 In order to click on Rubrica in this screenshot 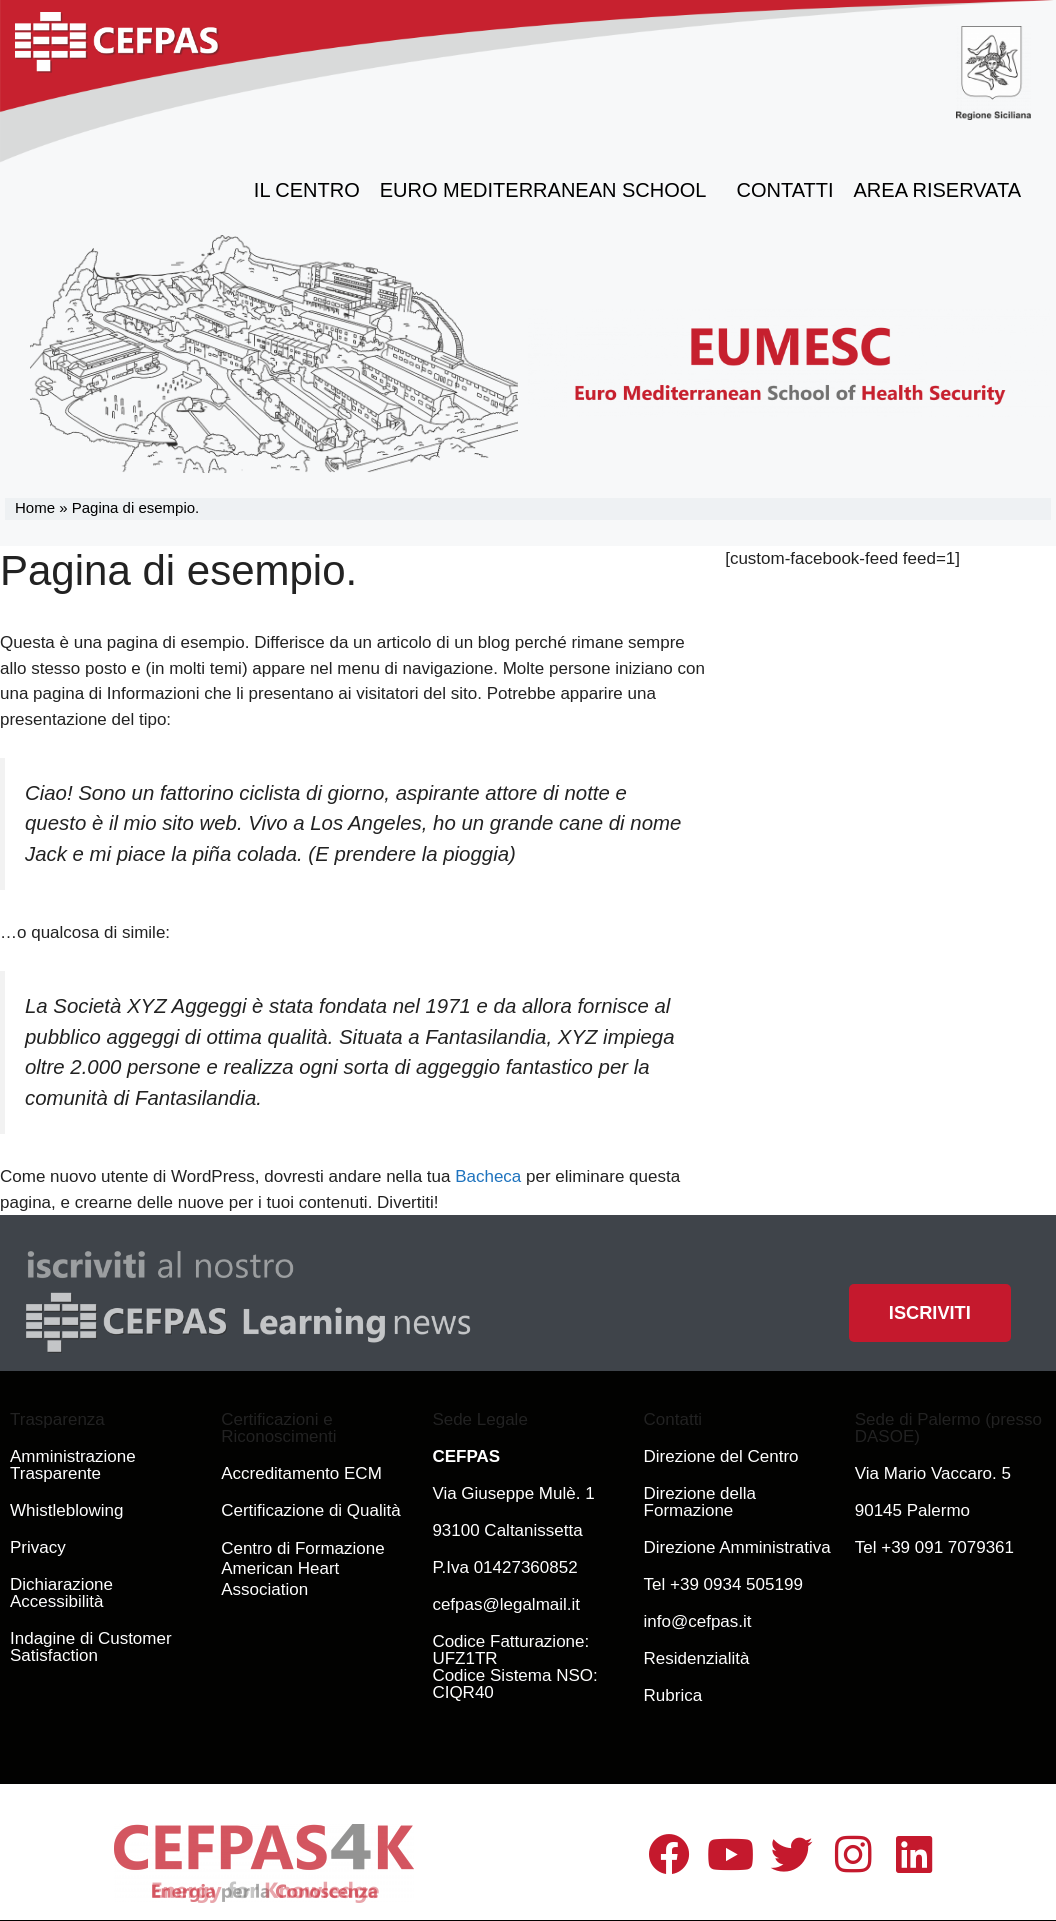, I will do `click(673, 1695)`.